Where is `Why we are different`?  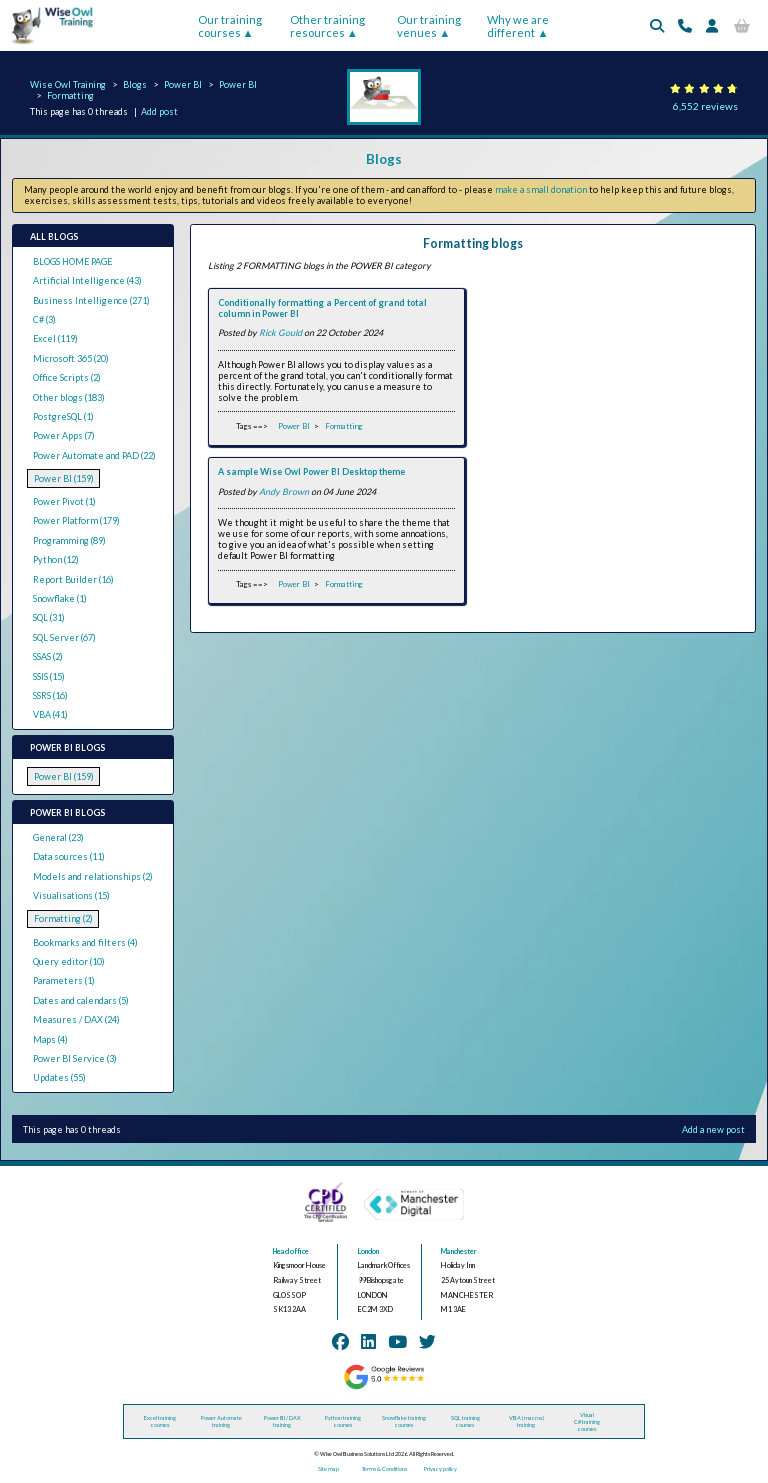
Why we are different is located at coordinates (518, 26).